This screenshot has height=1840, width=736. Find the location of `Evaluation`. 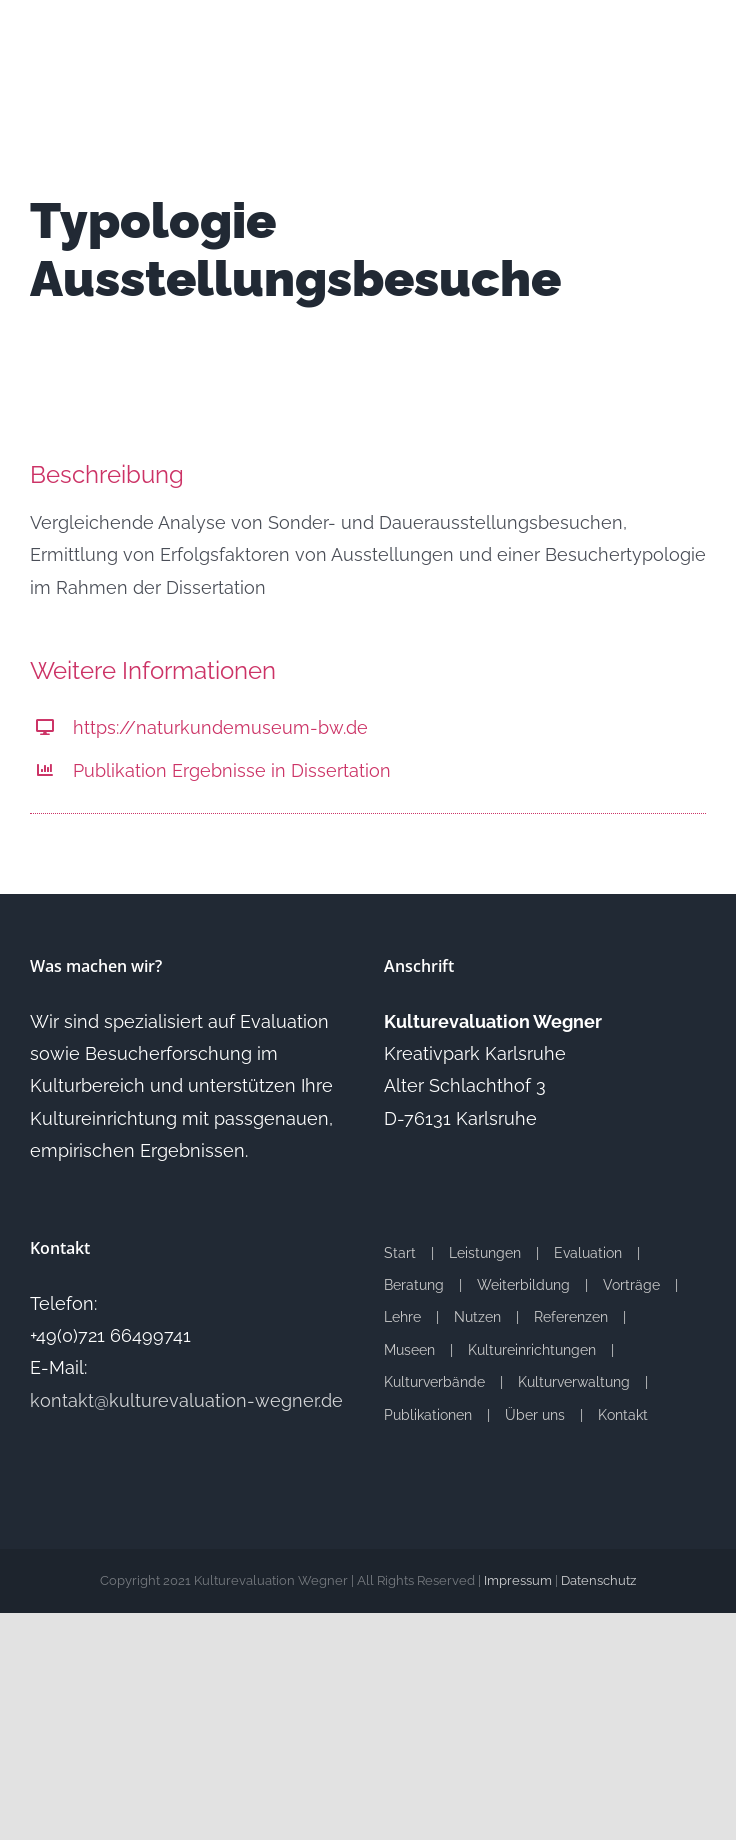

Evaluation is located at coordinates (588, 1253).